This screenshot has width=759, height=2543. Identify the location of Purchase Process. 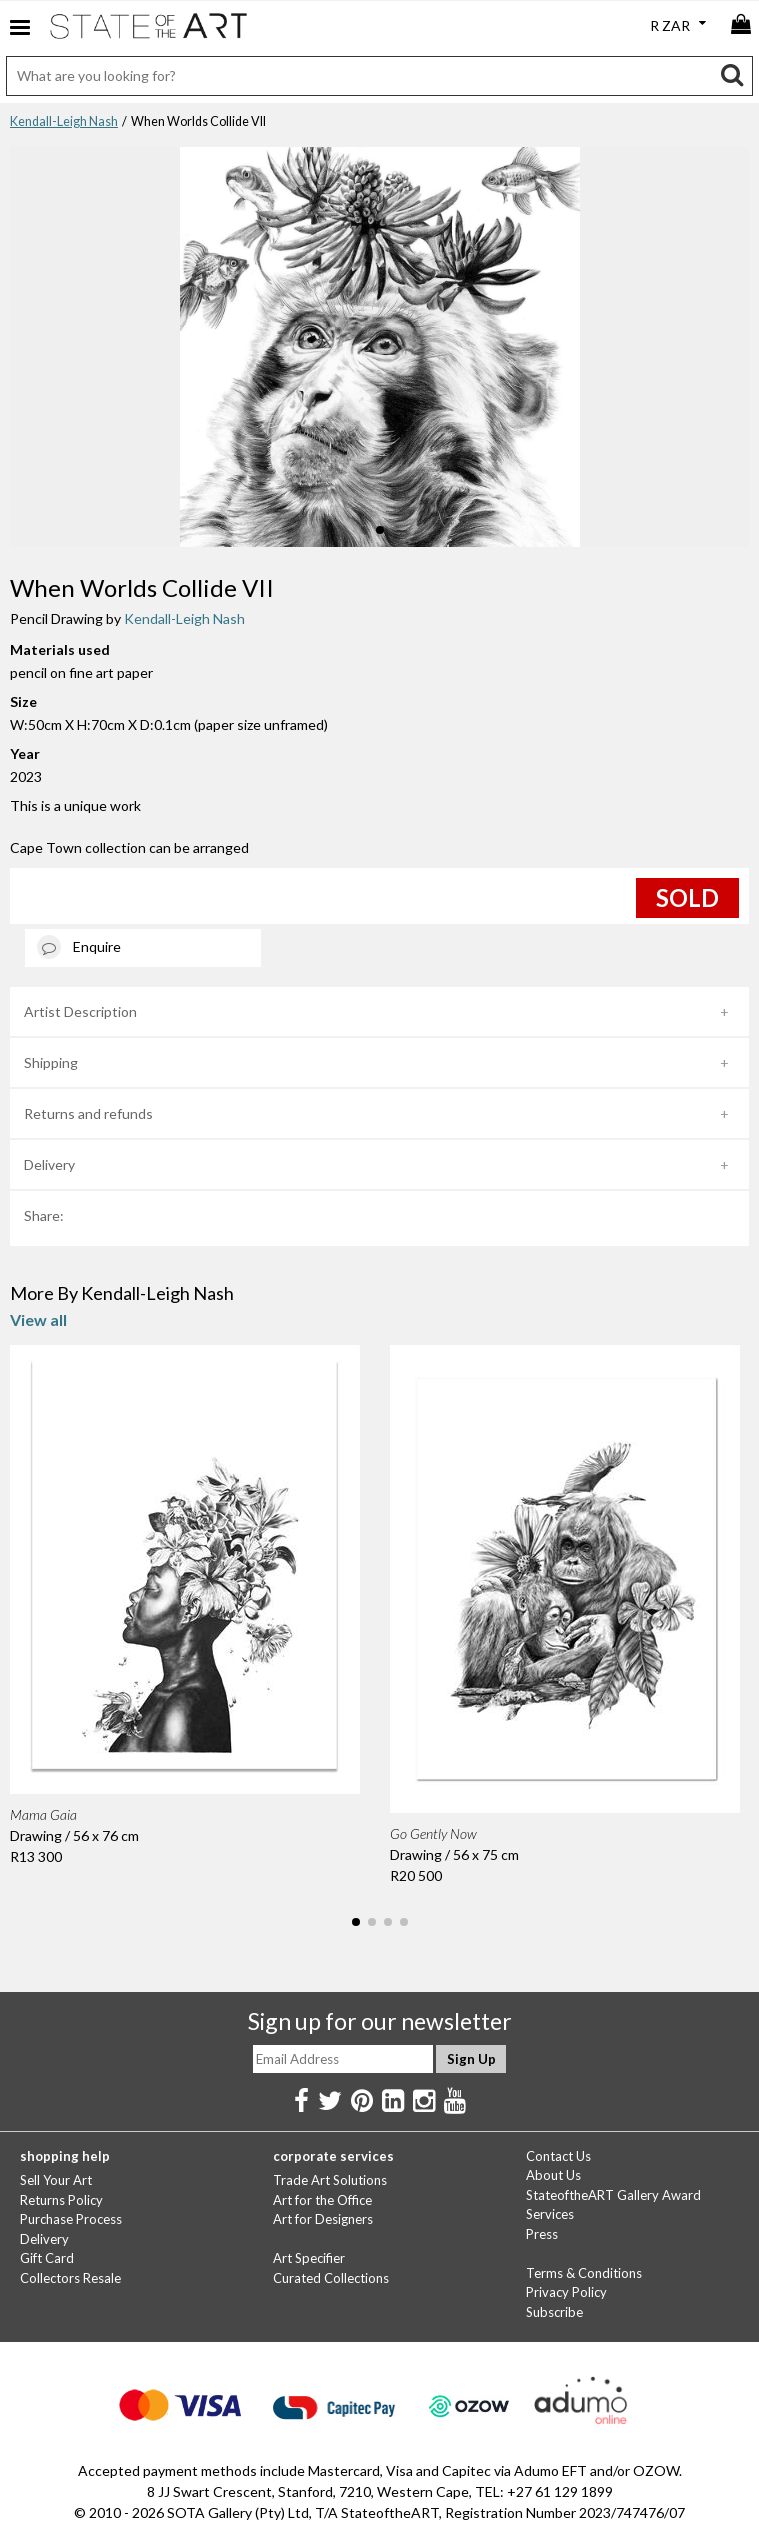
(71, 2219).